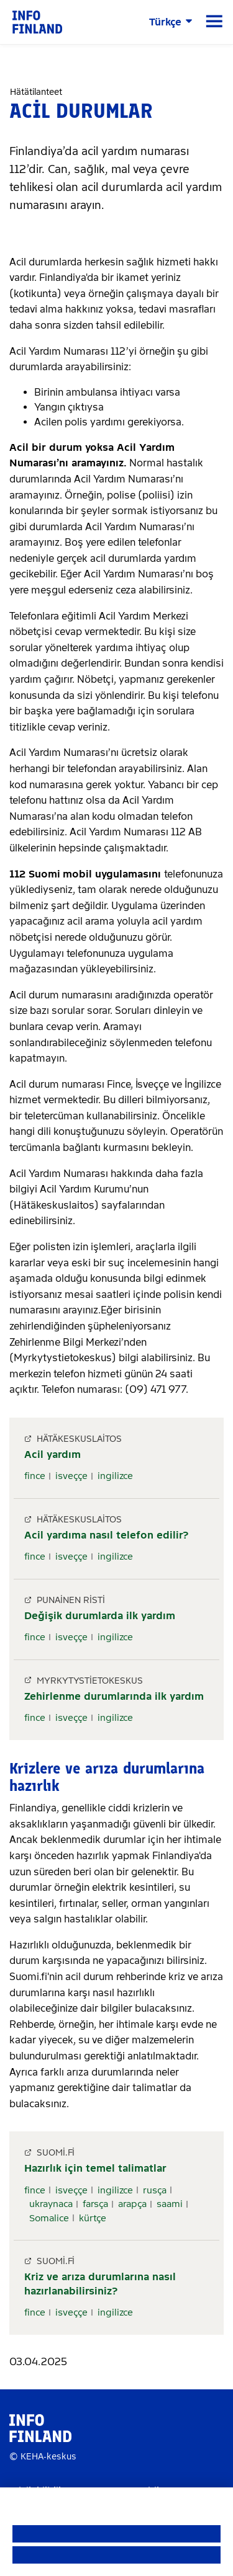  I want to click on [link], so click(37, 21).